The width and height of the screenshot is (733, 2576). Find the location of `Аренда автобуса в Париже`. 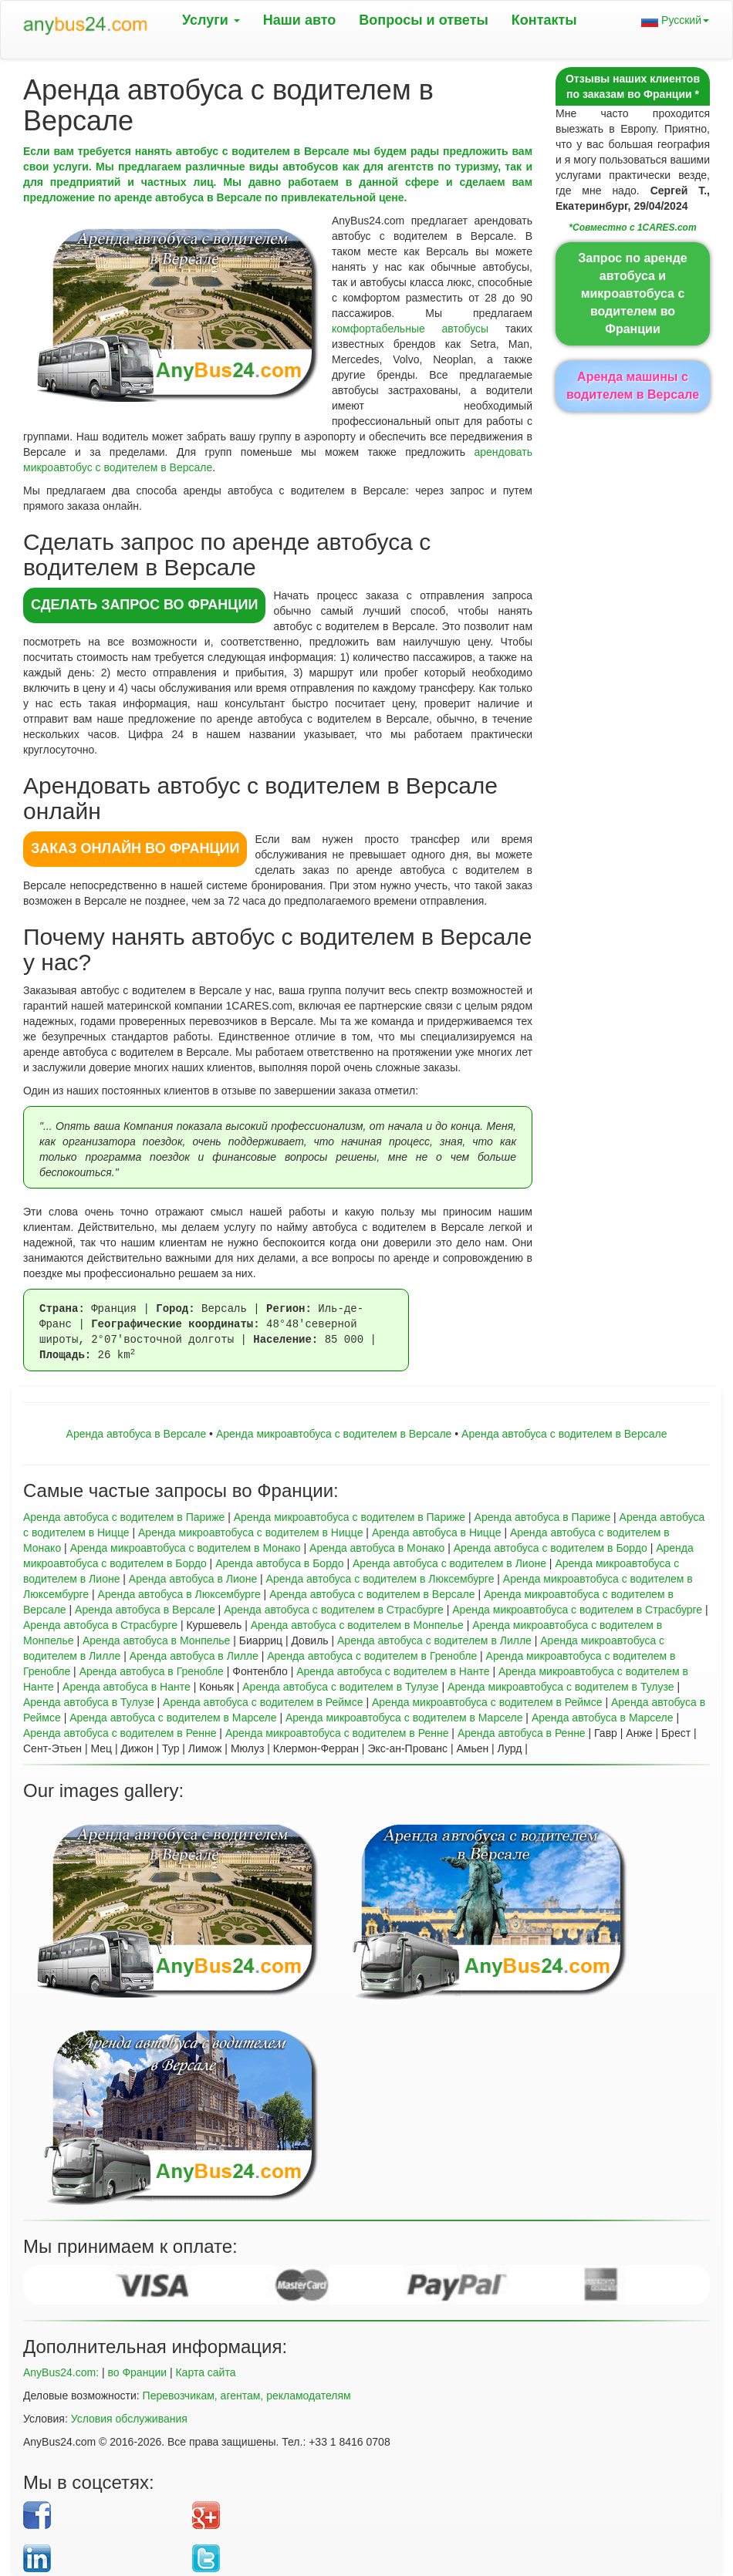

Аренда автобуса в Париже is located at coordinates (543, 1517).